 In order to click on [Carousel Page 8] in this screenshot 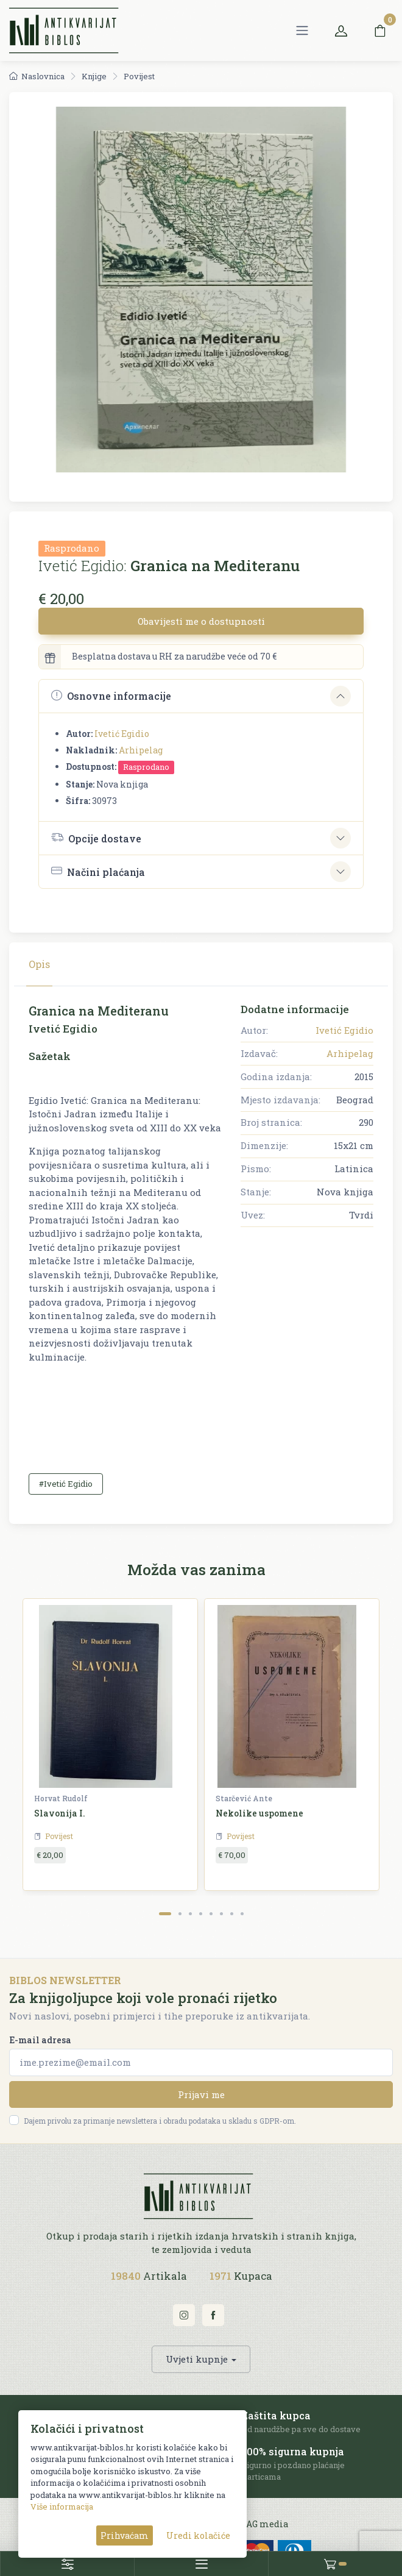, I will do `click(242, 1913)`.